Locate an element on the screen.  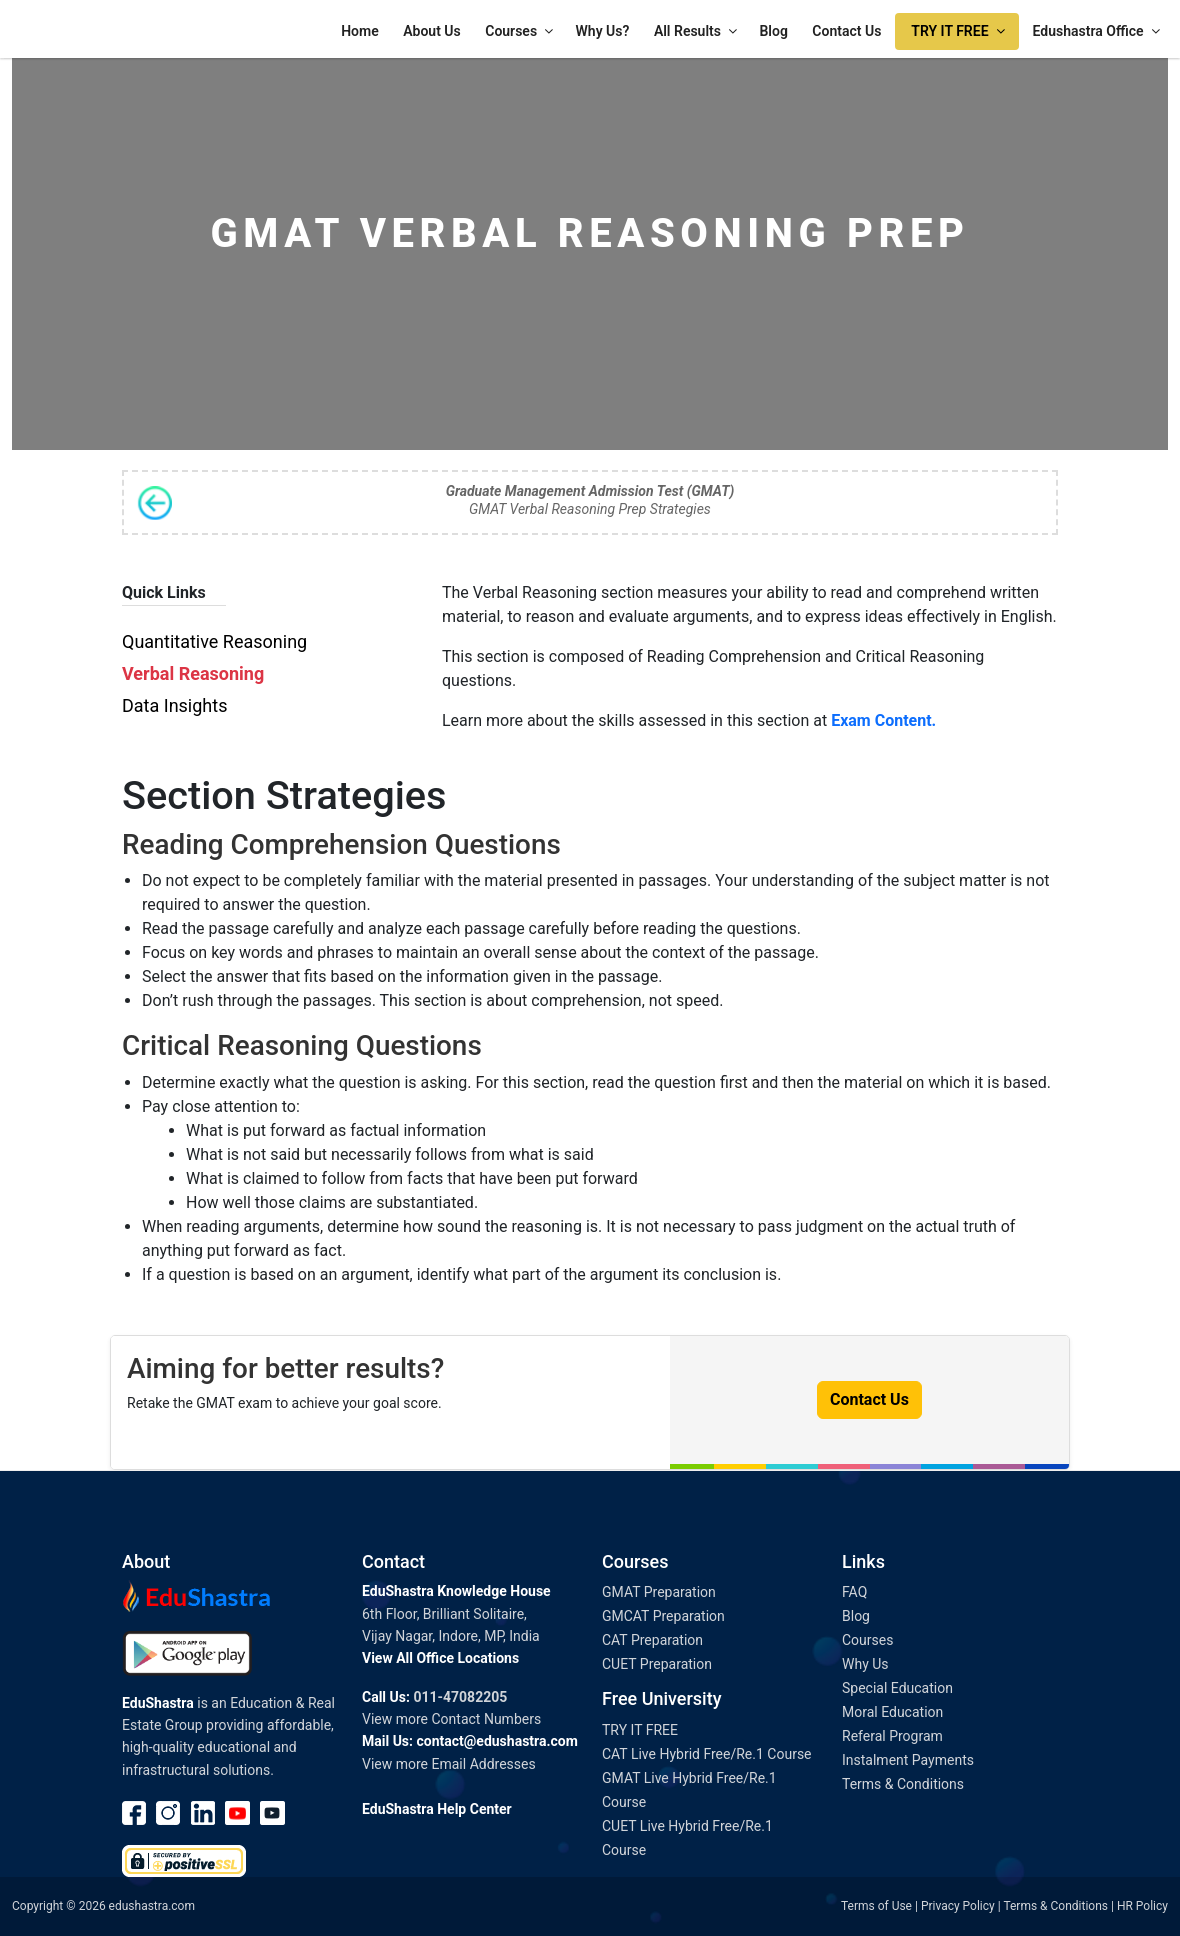
Moral Education is located at coordinates (892, 1712).